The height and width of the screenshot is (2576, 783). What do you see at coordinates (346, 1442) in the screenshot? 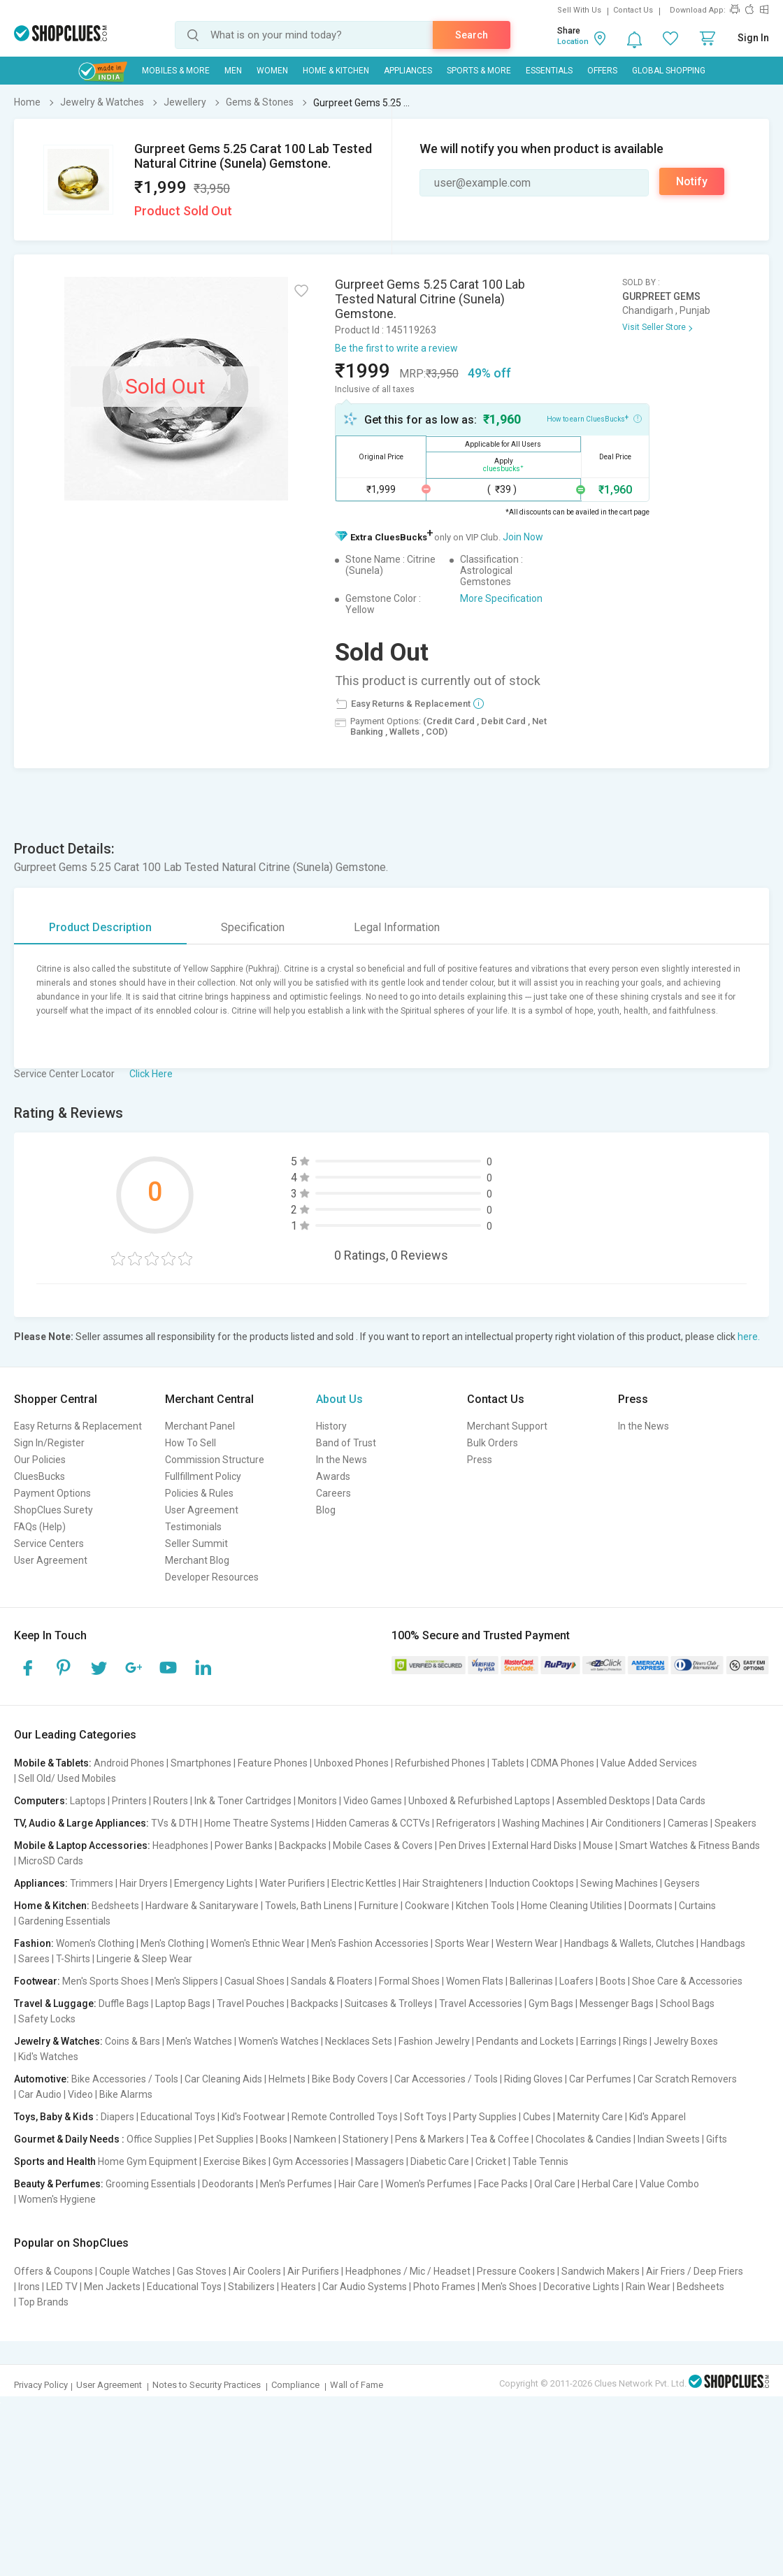
I see `Band of Trust` at bounding box center [346, 1442].